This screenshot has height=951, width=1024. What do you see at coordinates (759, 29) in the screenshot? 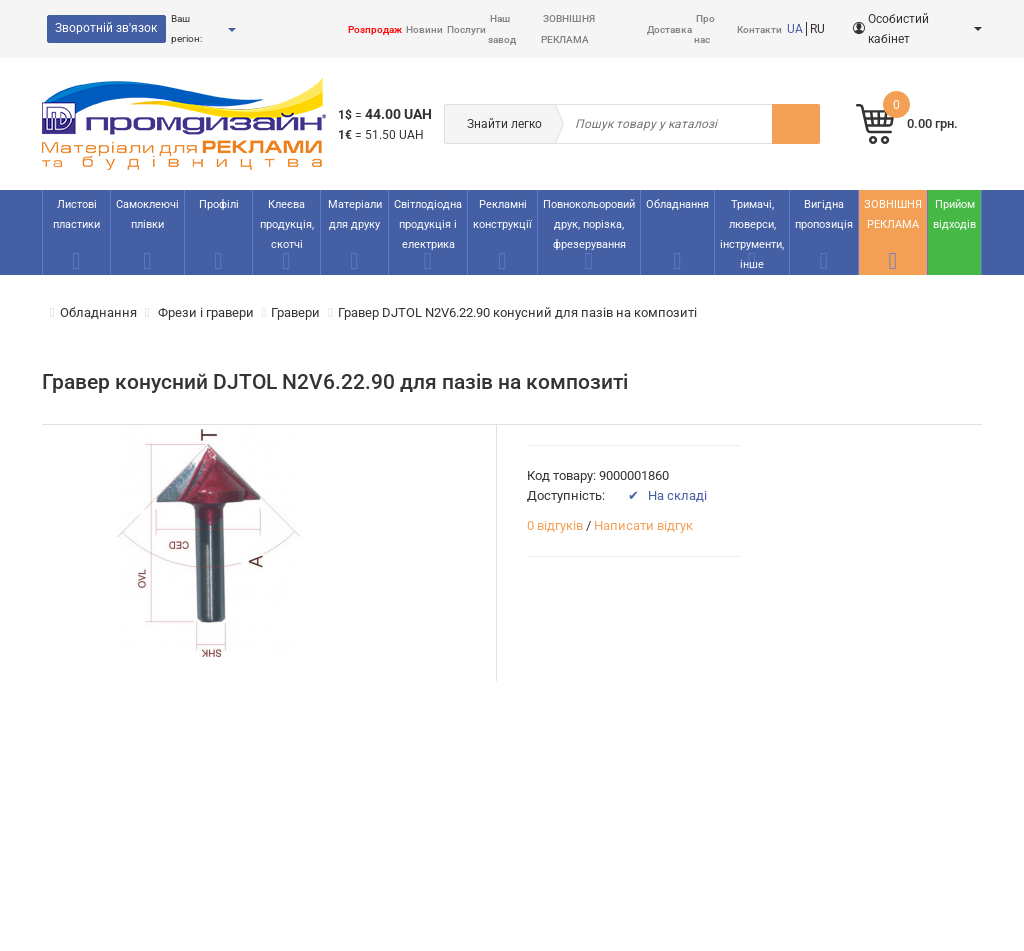
I see `Контакти` at bounding box center [759, 29].